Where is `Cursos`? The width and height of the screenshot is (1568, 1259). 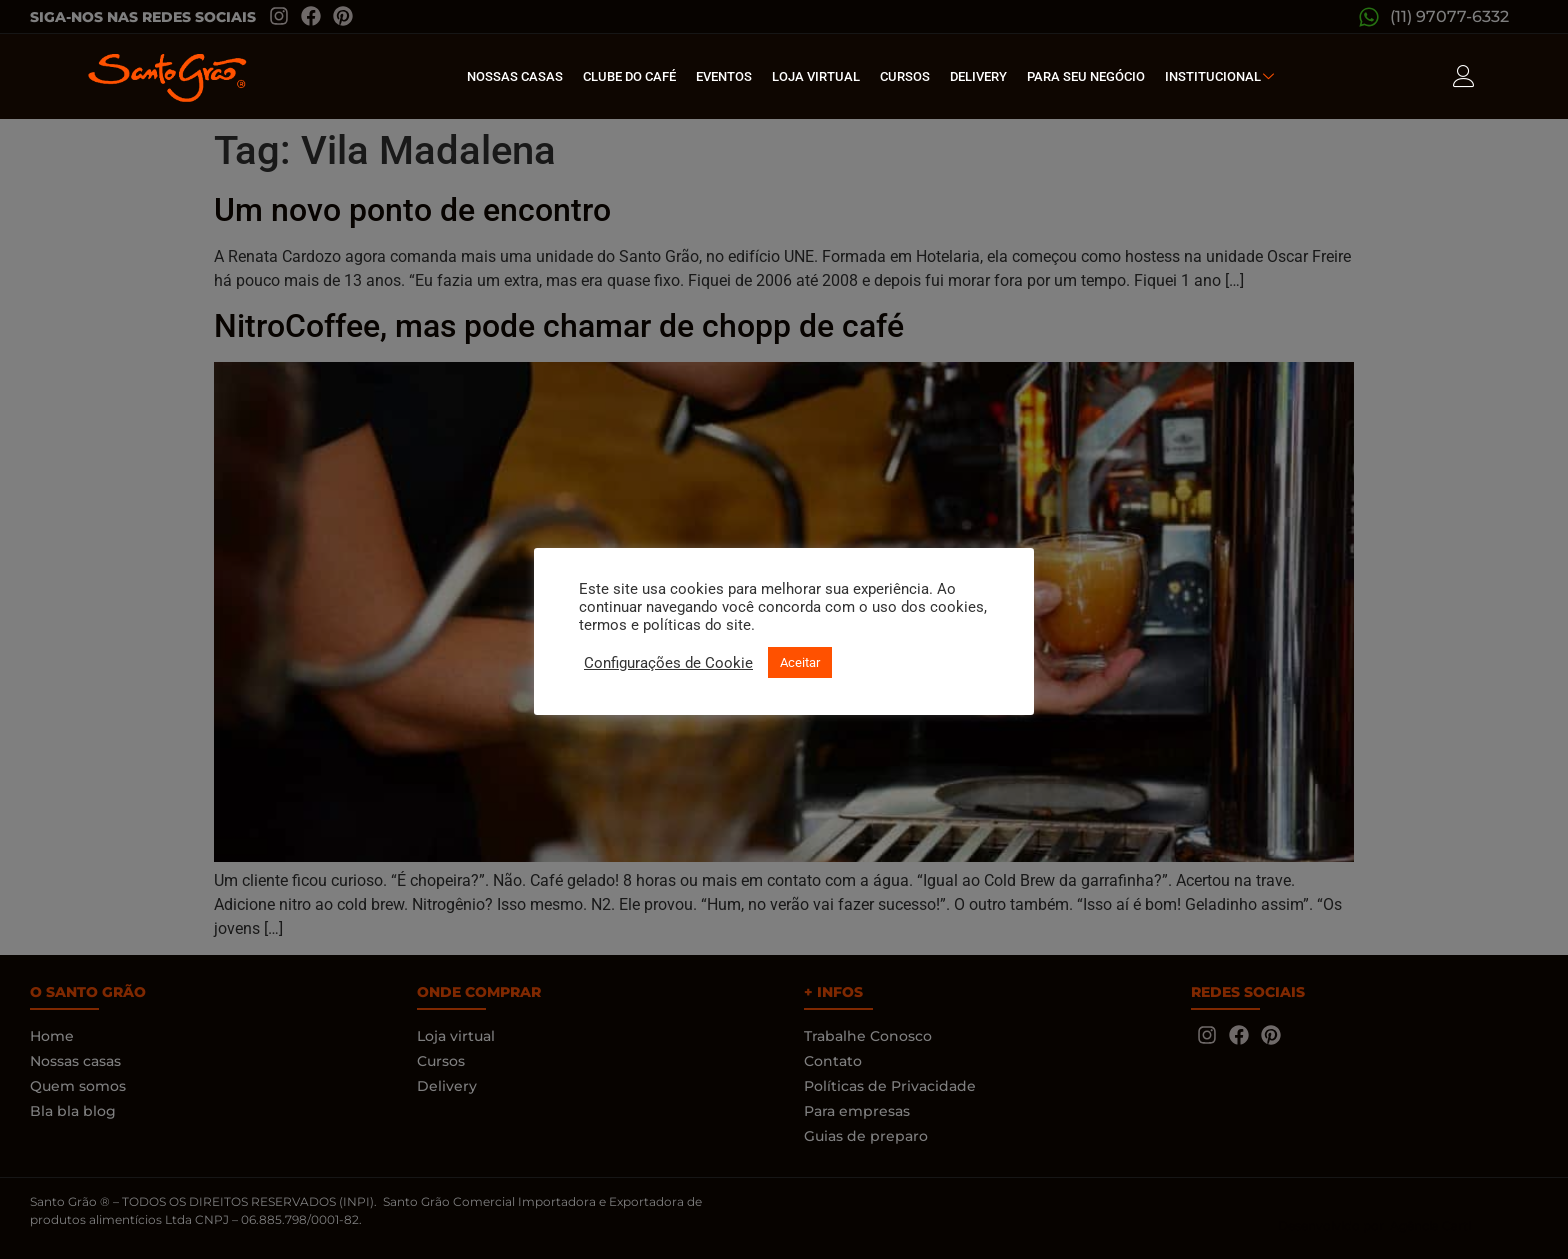
Cursos is located at coordinates (905, 76).